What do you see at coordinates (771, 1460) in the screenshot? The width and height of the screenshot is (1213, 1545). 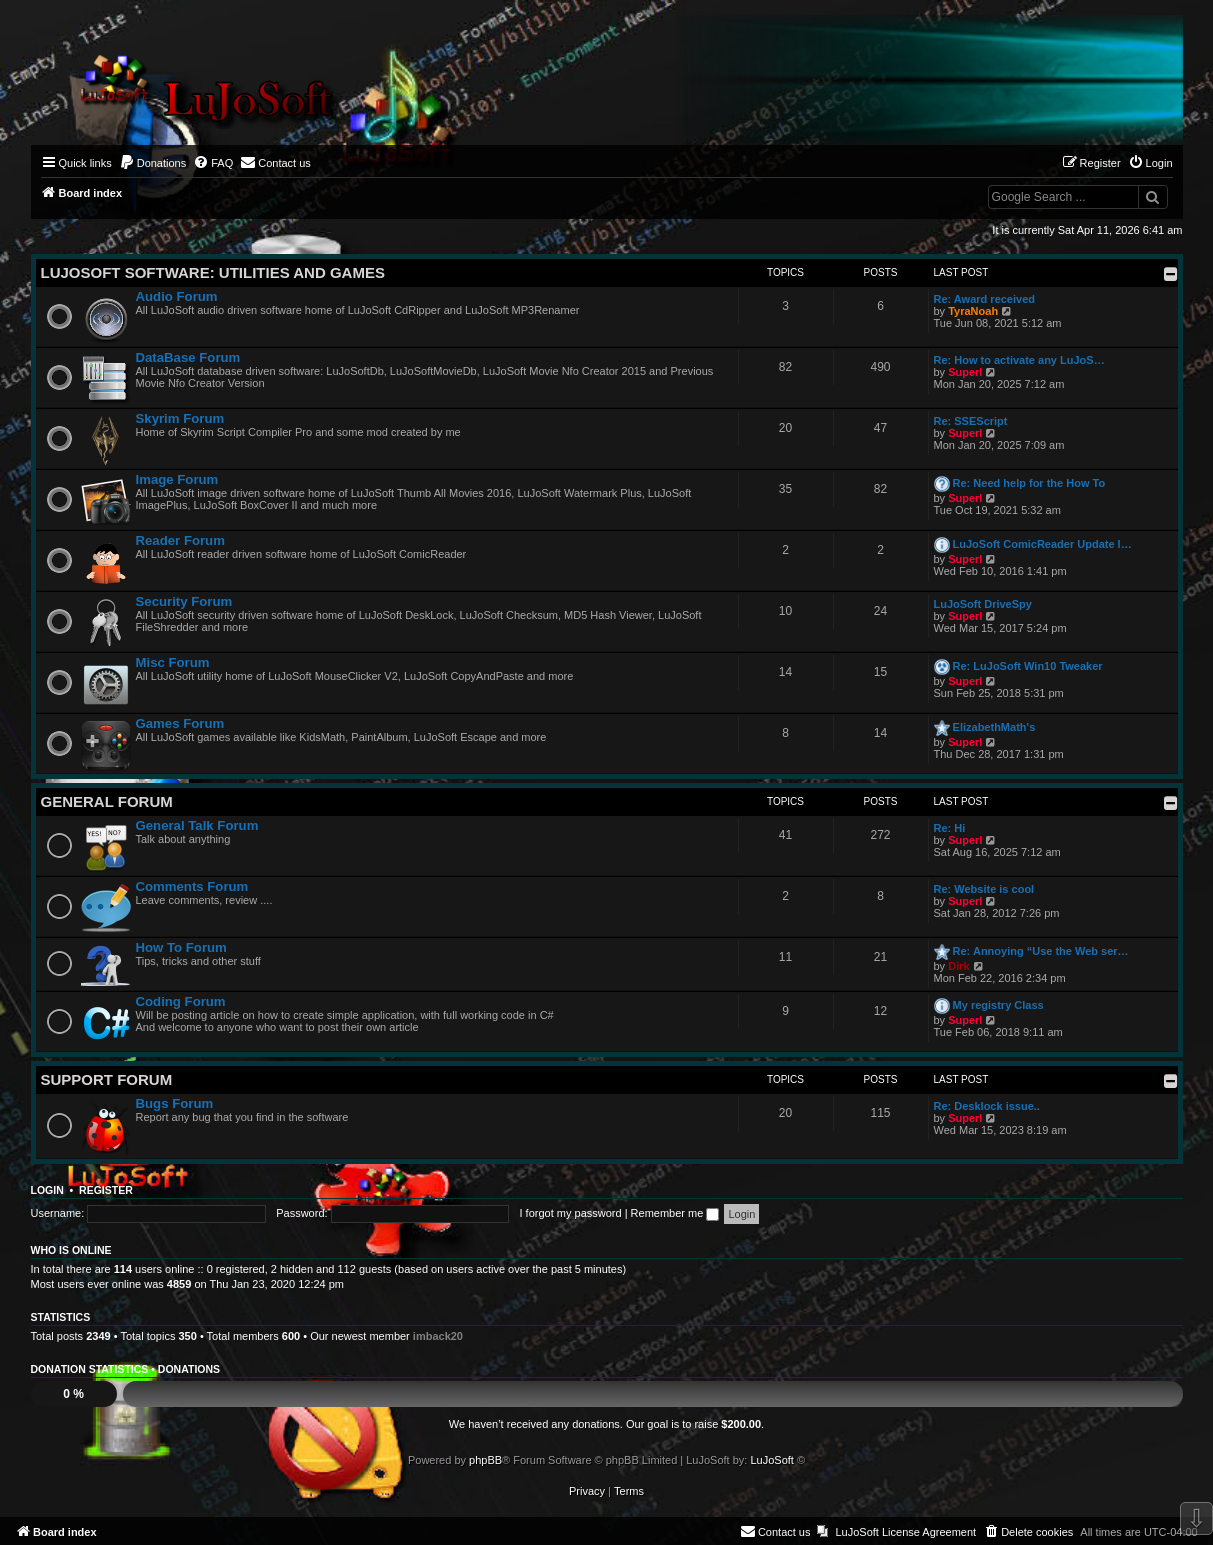 I see `LuJoSoft` at bounding box center [771, 1460].